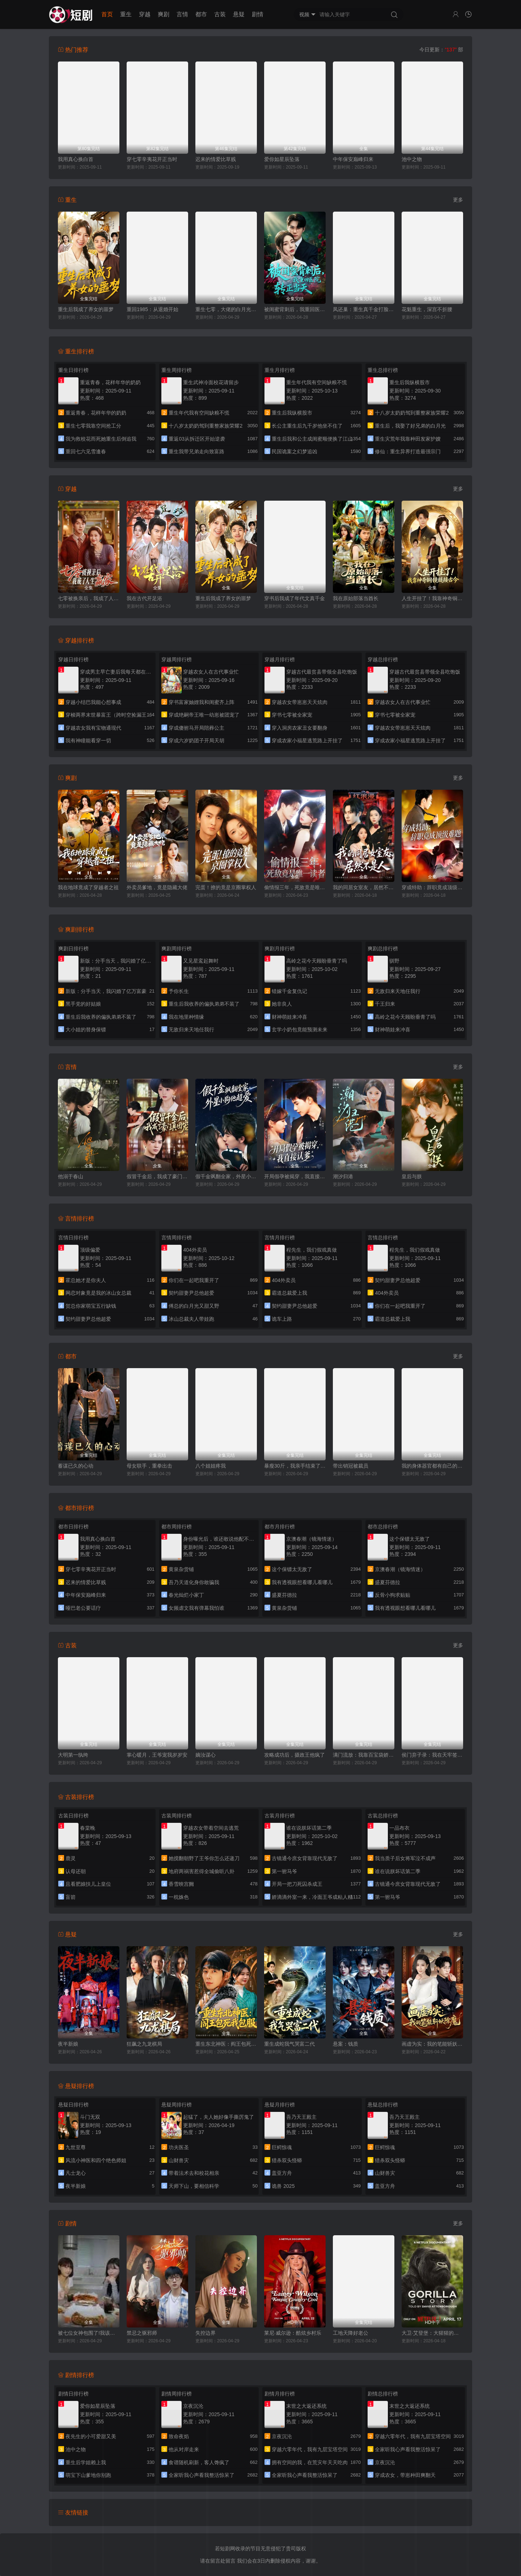 The height and width of the screenshot is (2576, 521). I want to click on 我用真心换白首, so click(75, 159).